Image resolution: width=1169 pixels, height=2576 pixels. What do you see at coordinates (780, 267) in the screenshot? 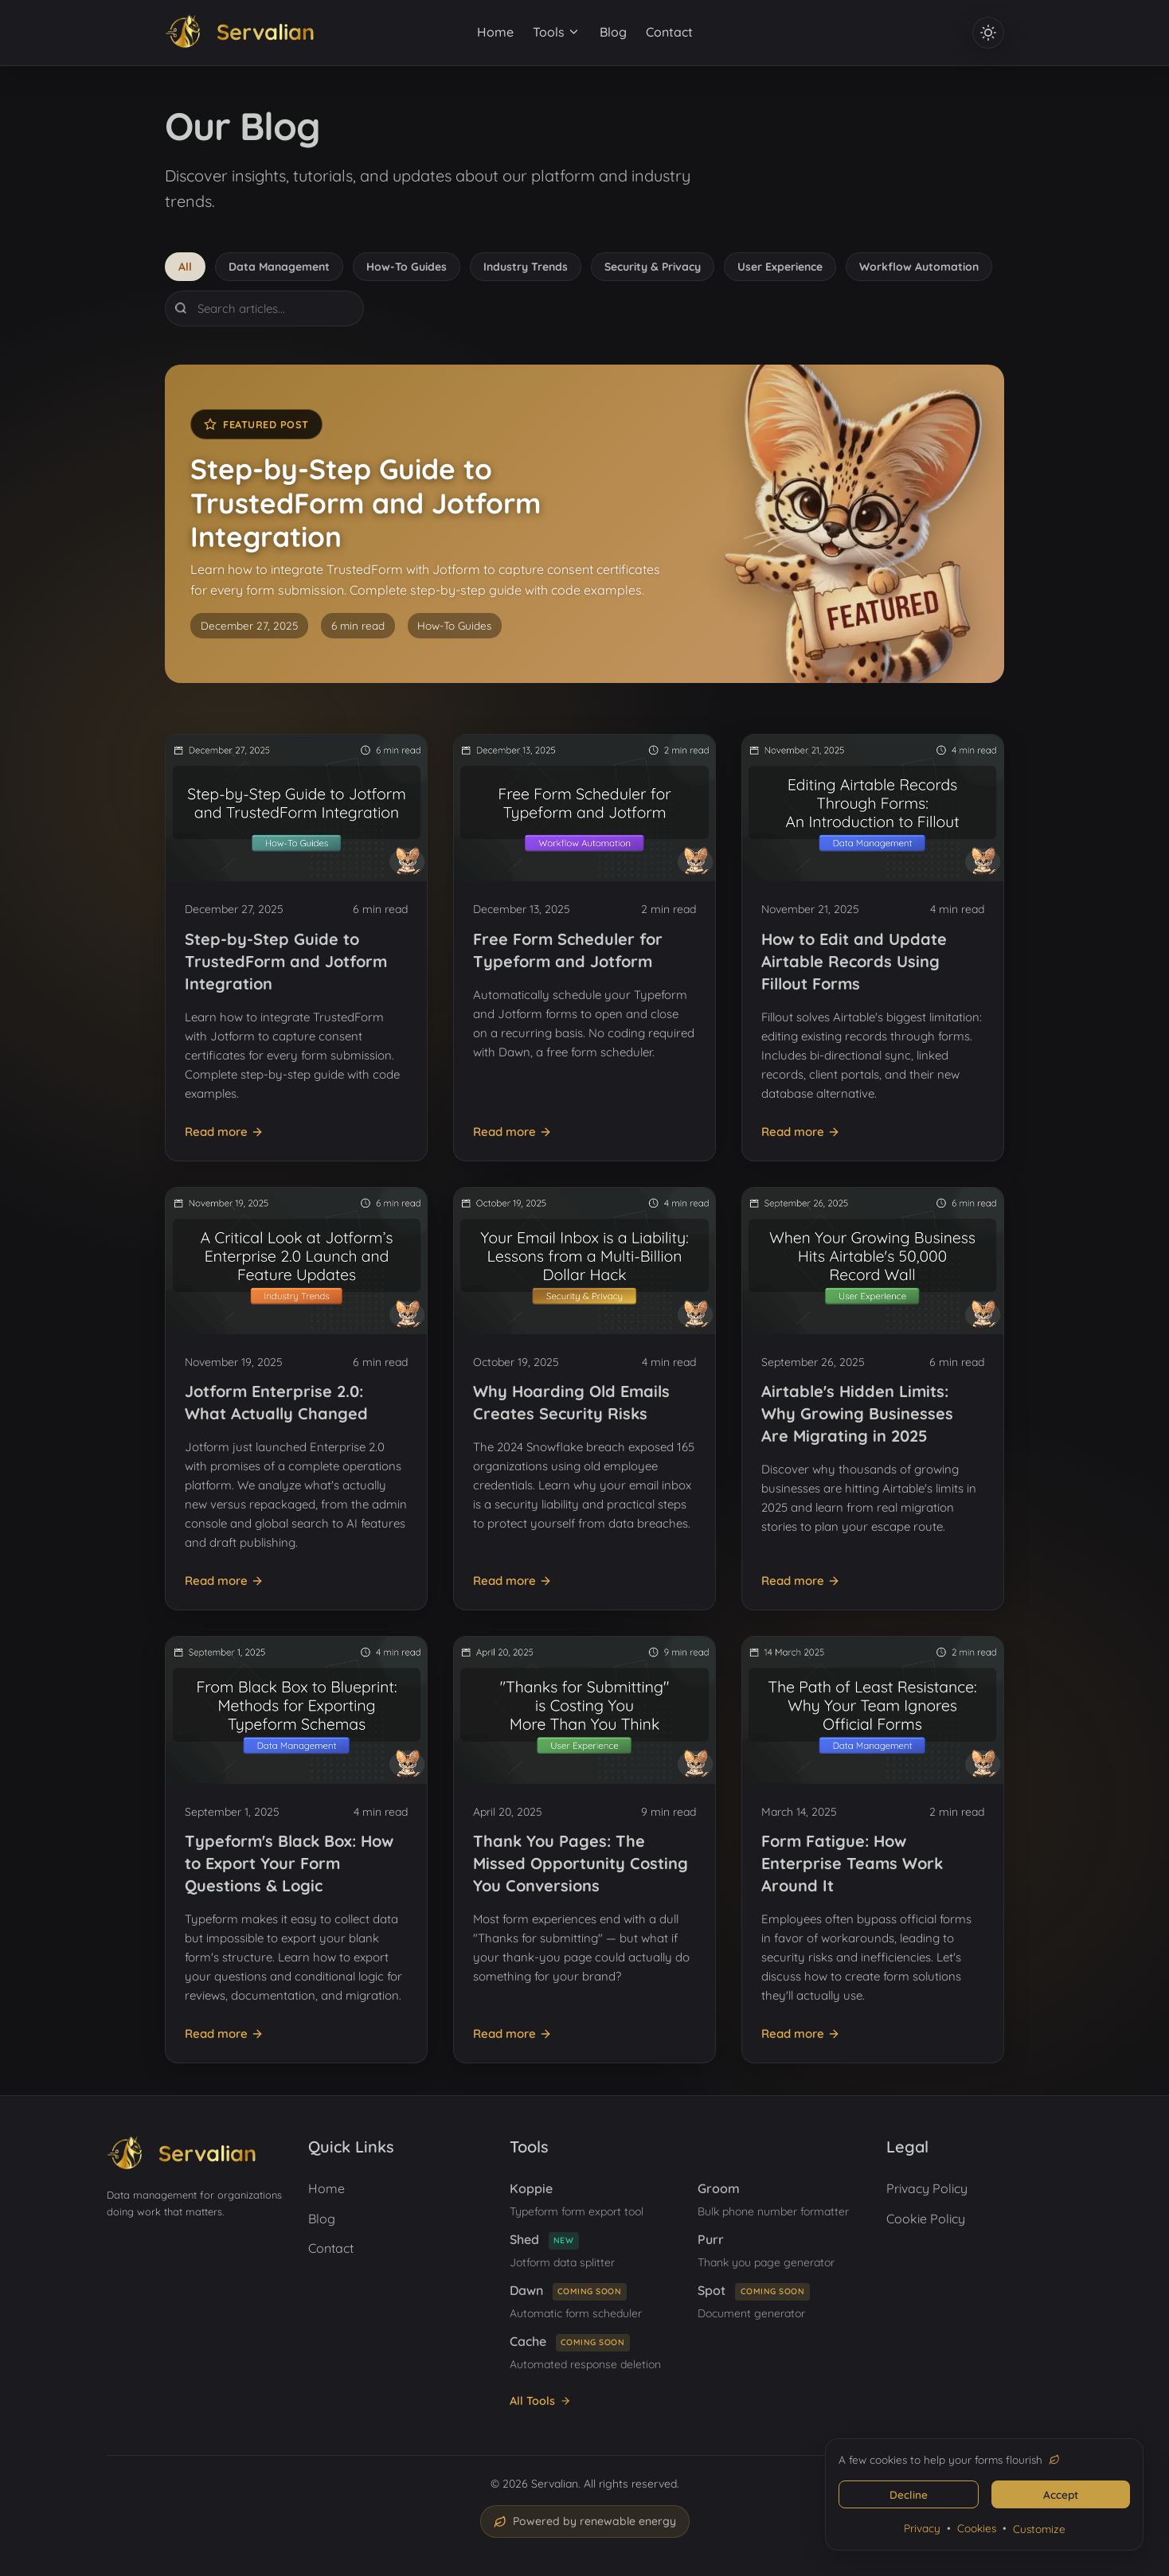
I see `User Experience` at bounding box center [780, 267].